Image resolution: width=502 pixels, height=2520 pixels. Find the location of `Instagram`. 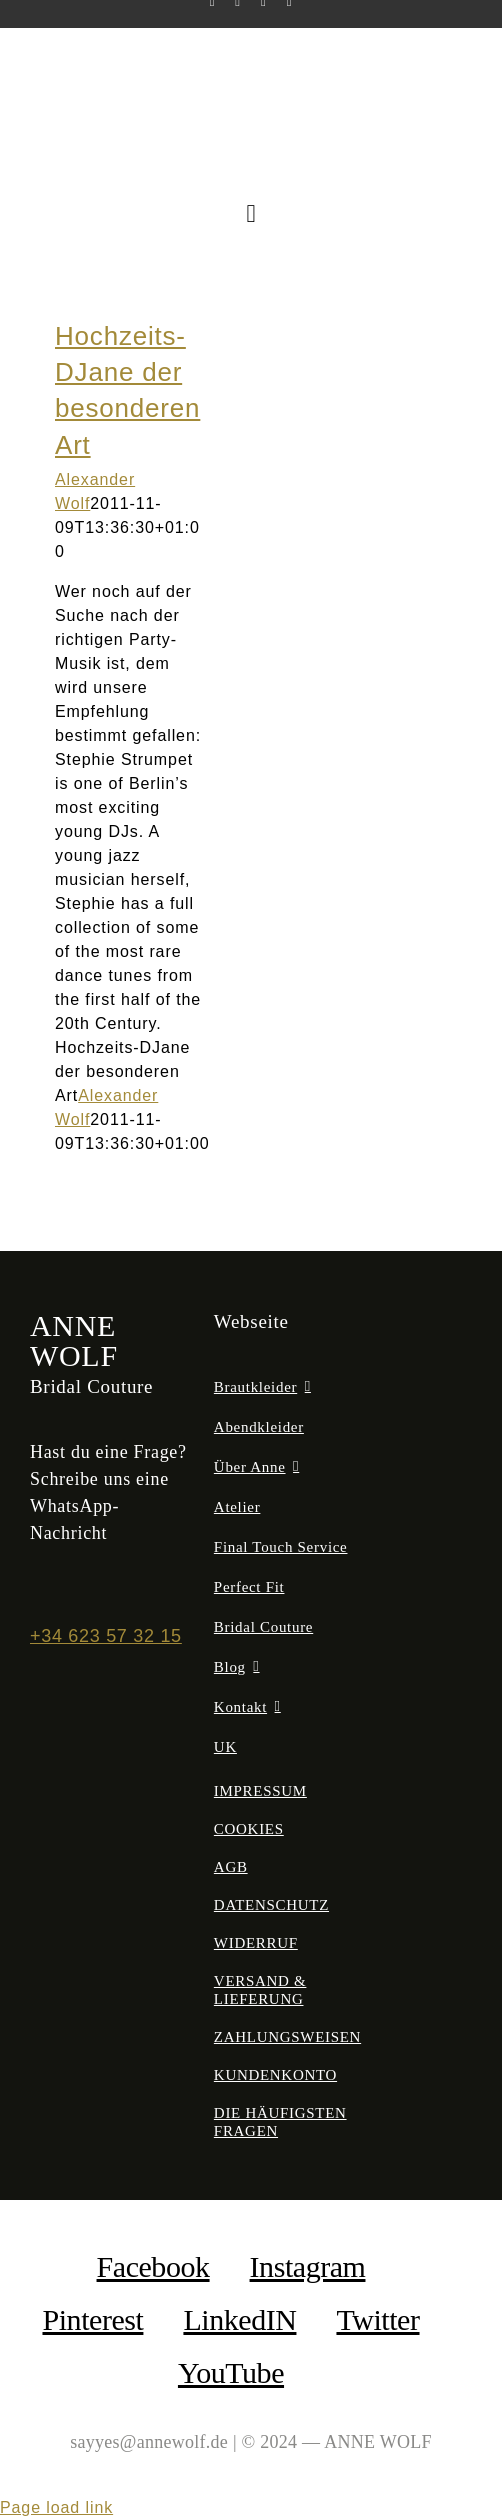

Instagram is located at coordinates (308, 2266).